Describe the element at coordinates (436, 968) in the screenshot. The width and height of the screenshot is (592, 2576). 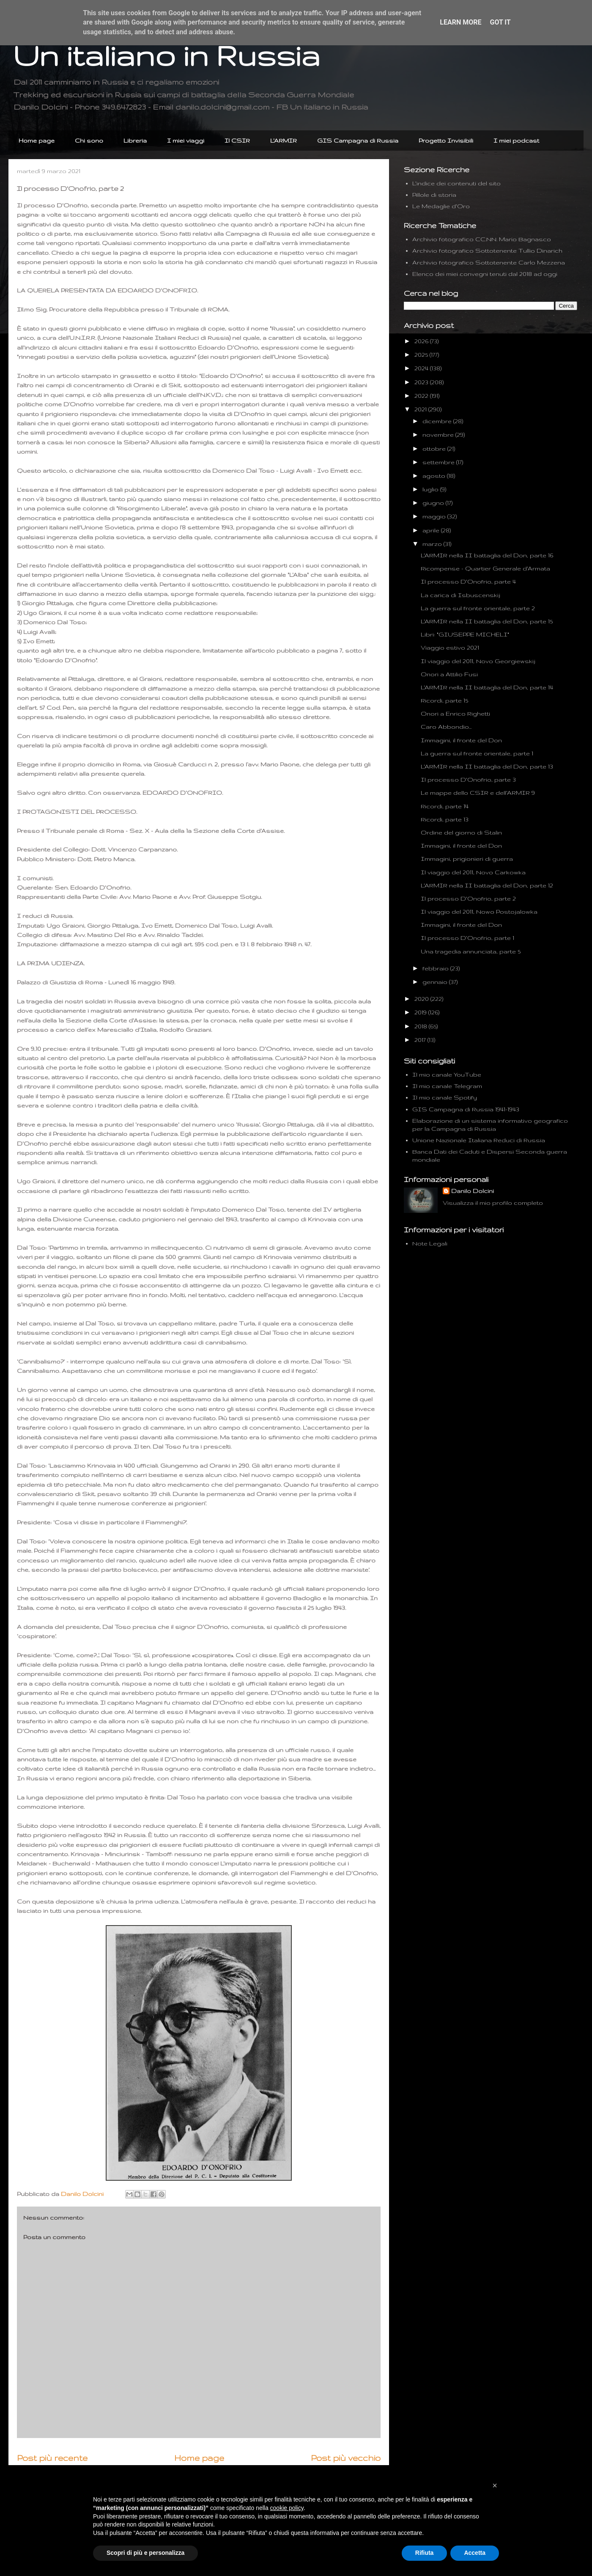
I see `febbraio` at that location.